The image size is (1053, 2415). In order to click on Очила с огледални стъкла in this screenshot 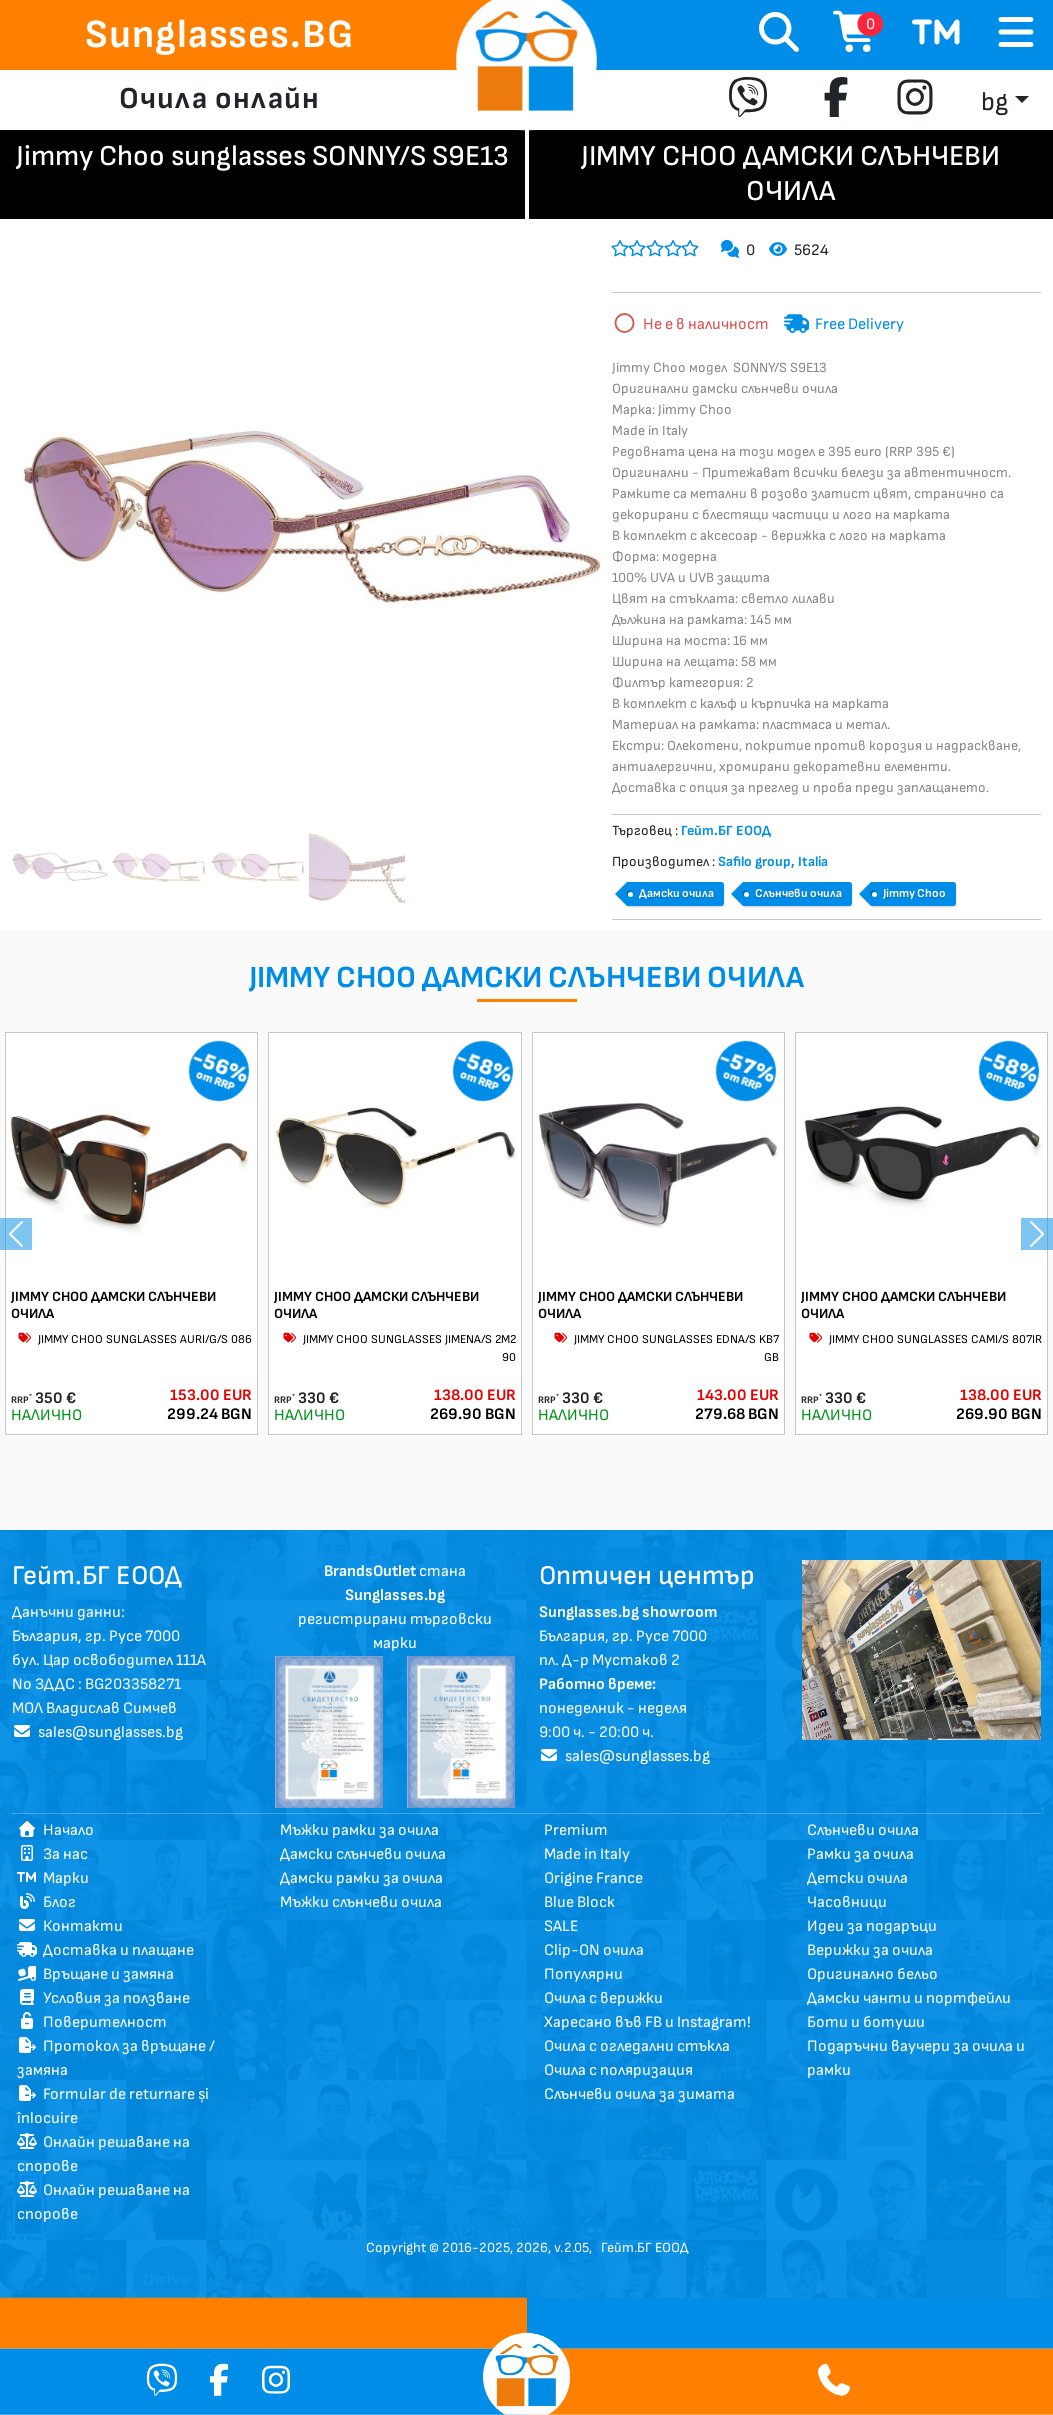, I will do `click(637, 2046)`.